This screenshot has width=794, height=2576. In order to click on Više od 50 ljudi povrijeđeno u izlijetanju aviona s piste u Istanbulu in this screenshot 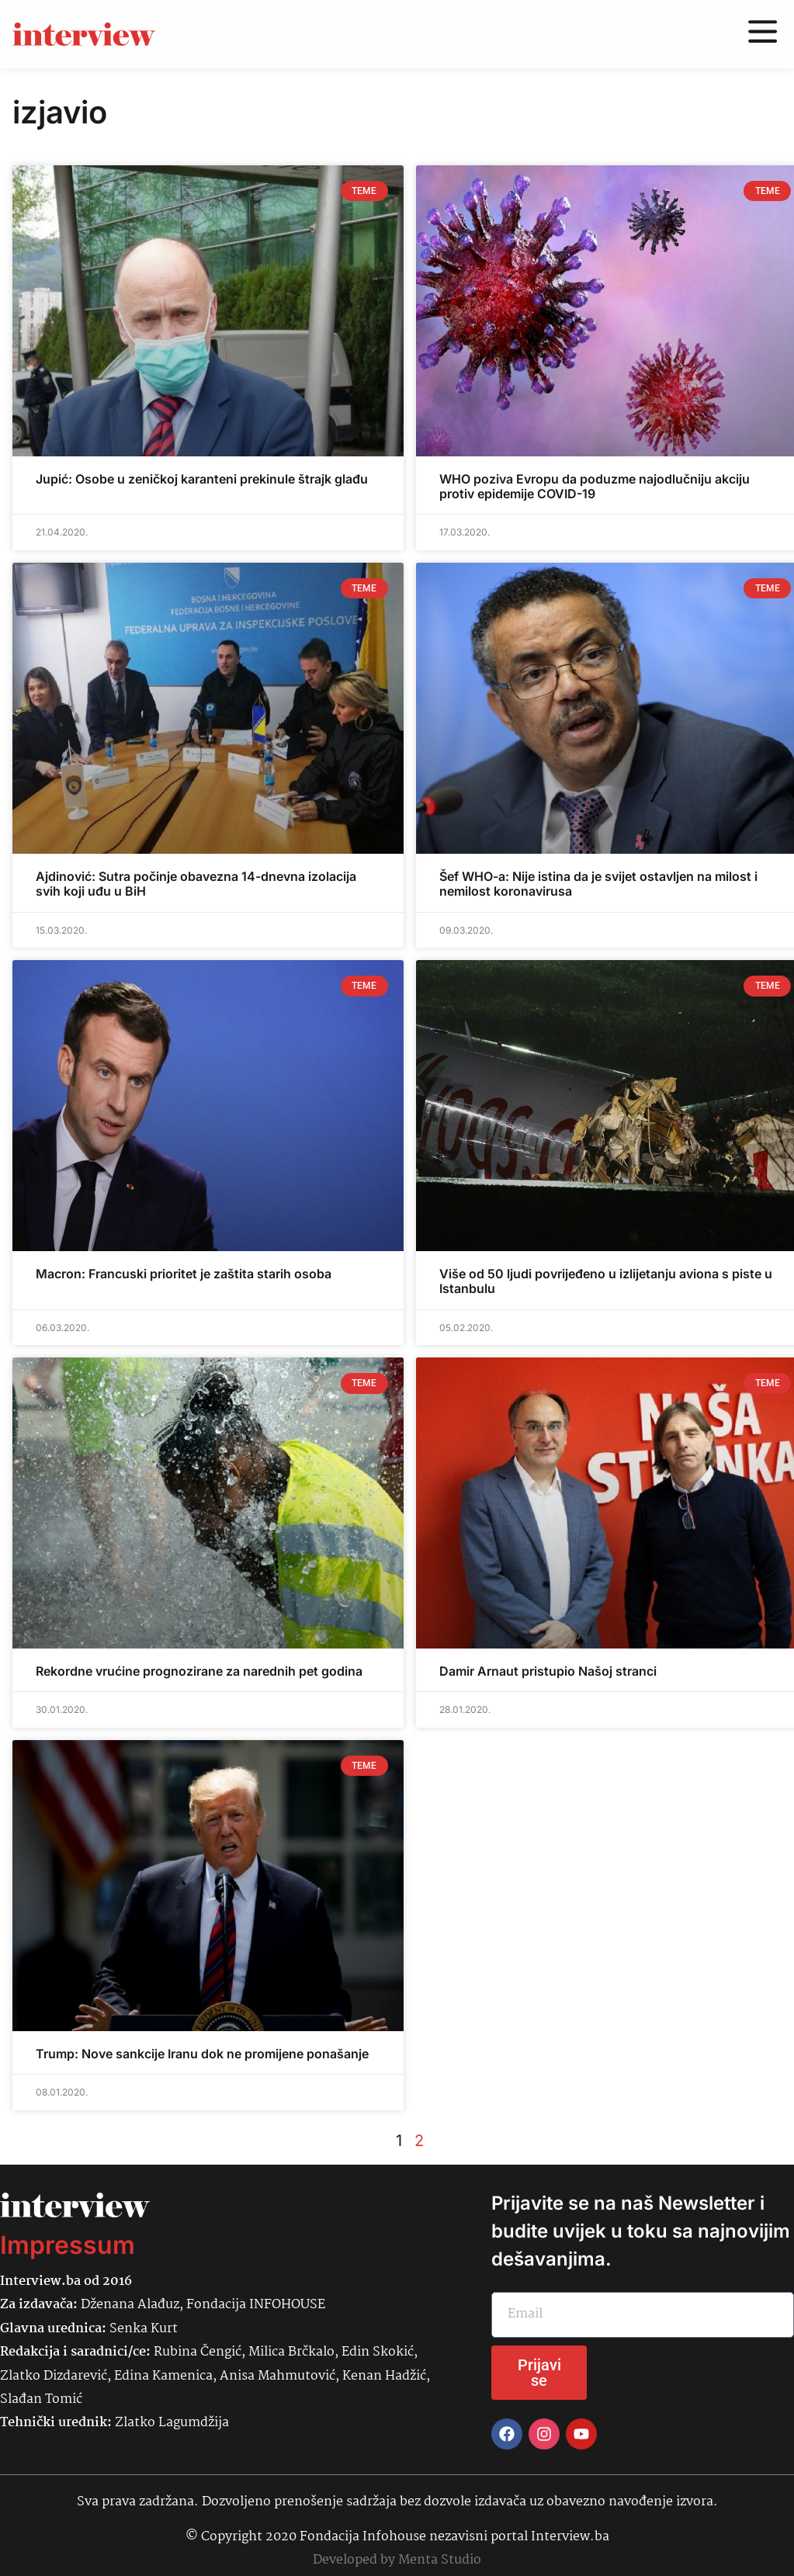, I will do `click(605, 1281)`.